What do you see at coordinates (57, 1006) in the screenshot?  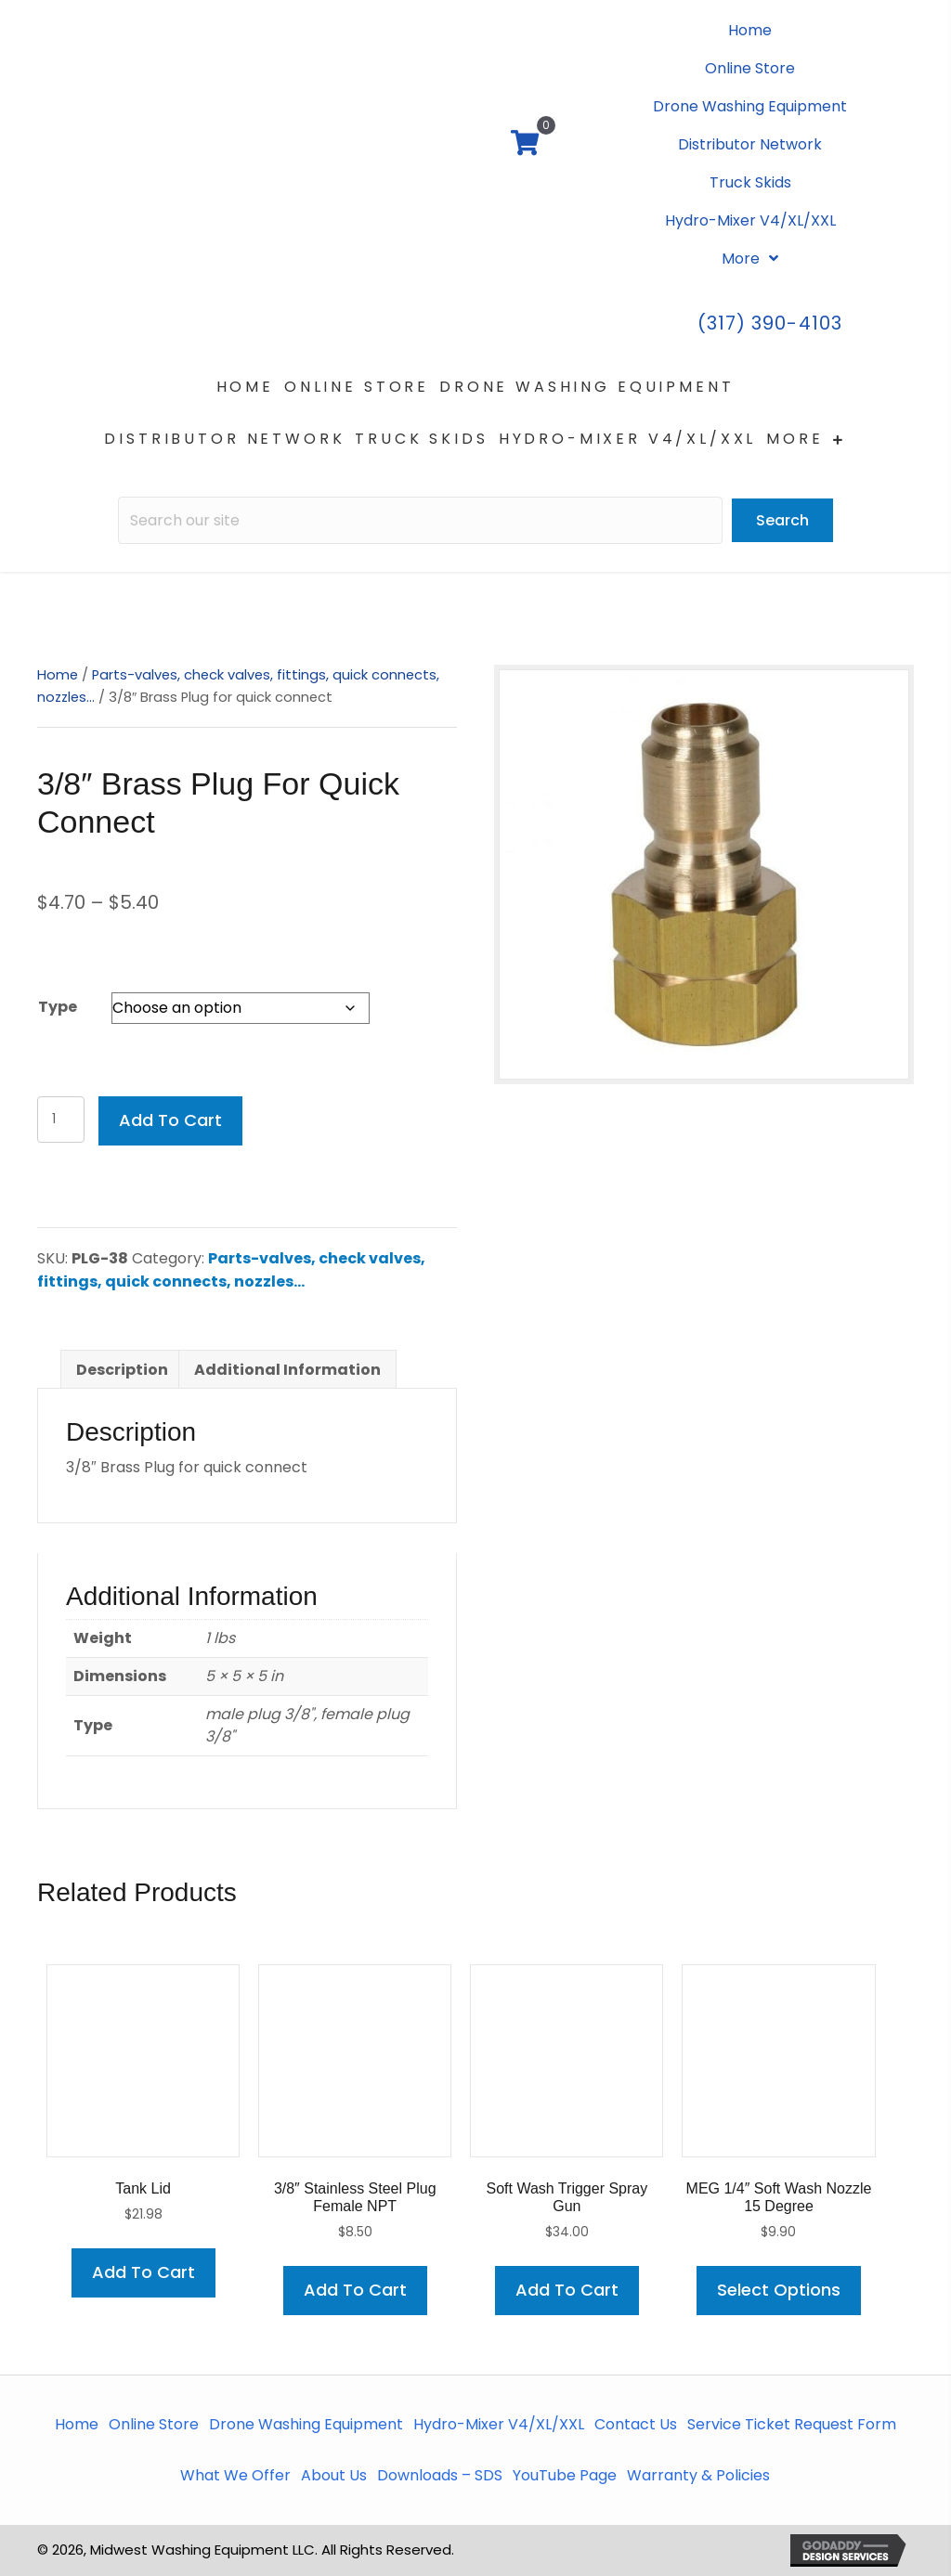 I see `Type` at bounding box center [57, 1006].